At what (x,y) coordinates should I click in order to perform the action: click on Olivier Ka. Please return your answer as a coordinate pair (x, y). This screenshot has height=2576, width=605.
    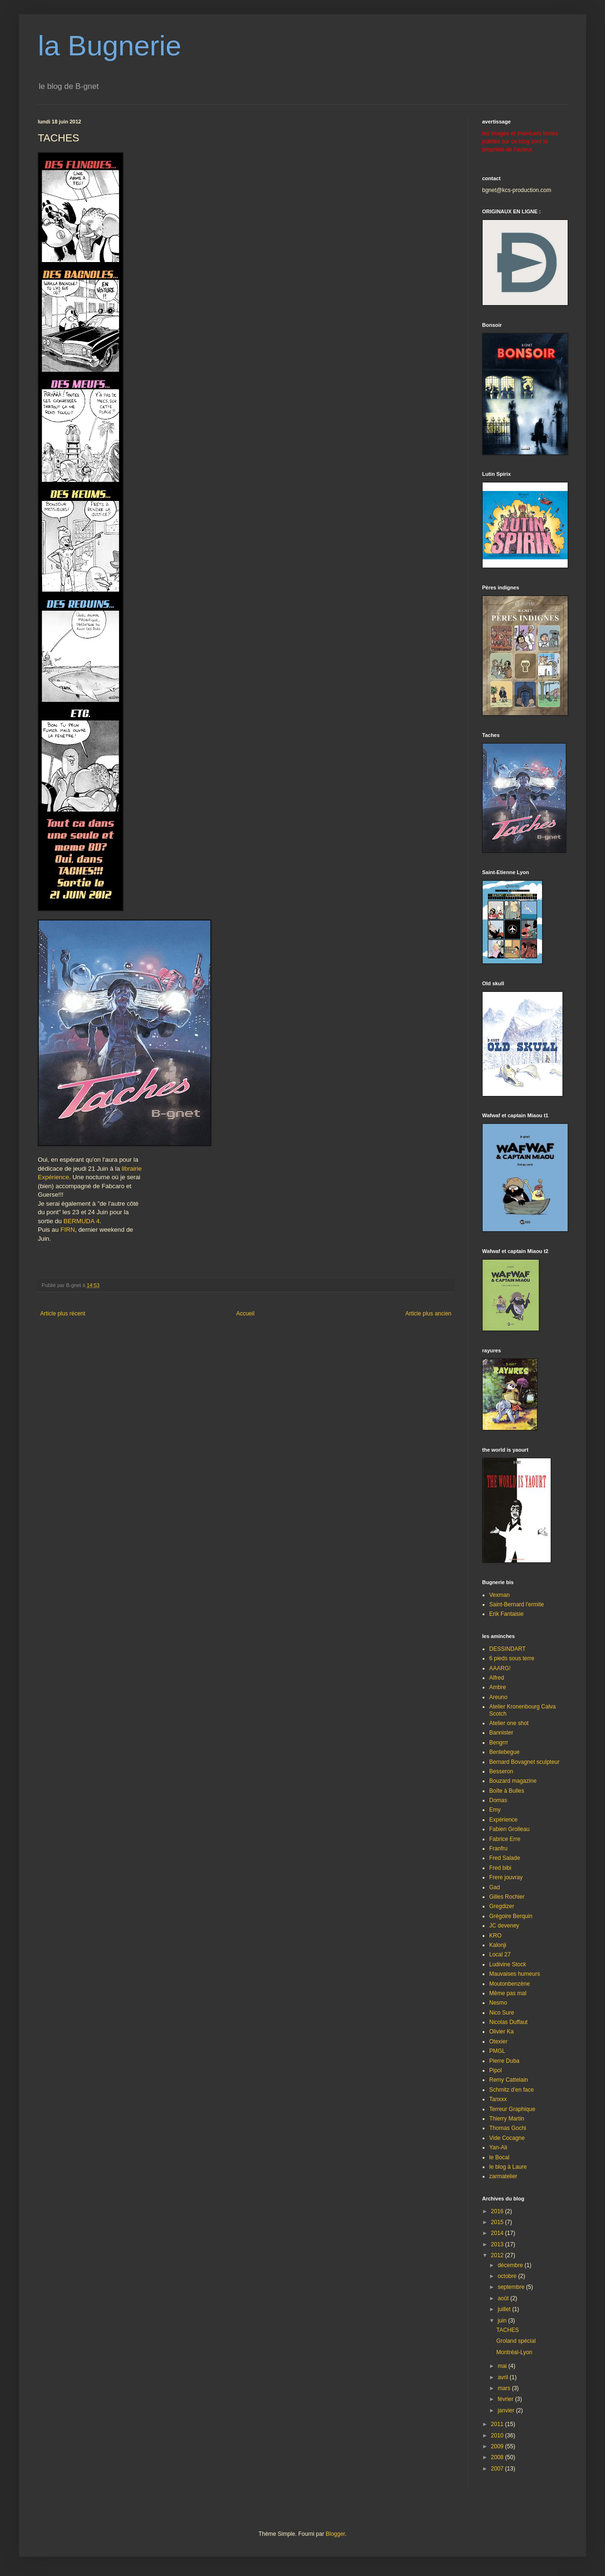
    Looking at the image, I should click on (501, 2031).